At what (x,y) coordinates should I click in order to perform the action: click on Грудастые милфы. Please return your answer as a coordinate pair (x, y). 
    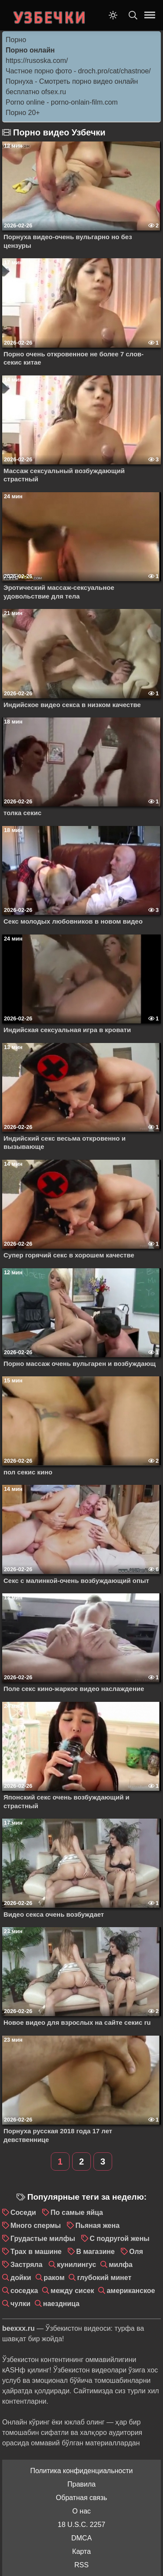
    Looking at the image, I should click on (42, 2238).